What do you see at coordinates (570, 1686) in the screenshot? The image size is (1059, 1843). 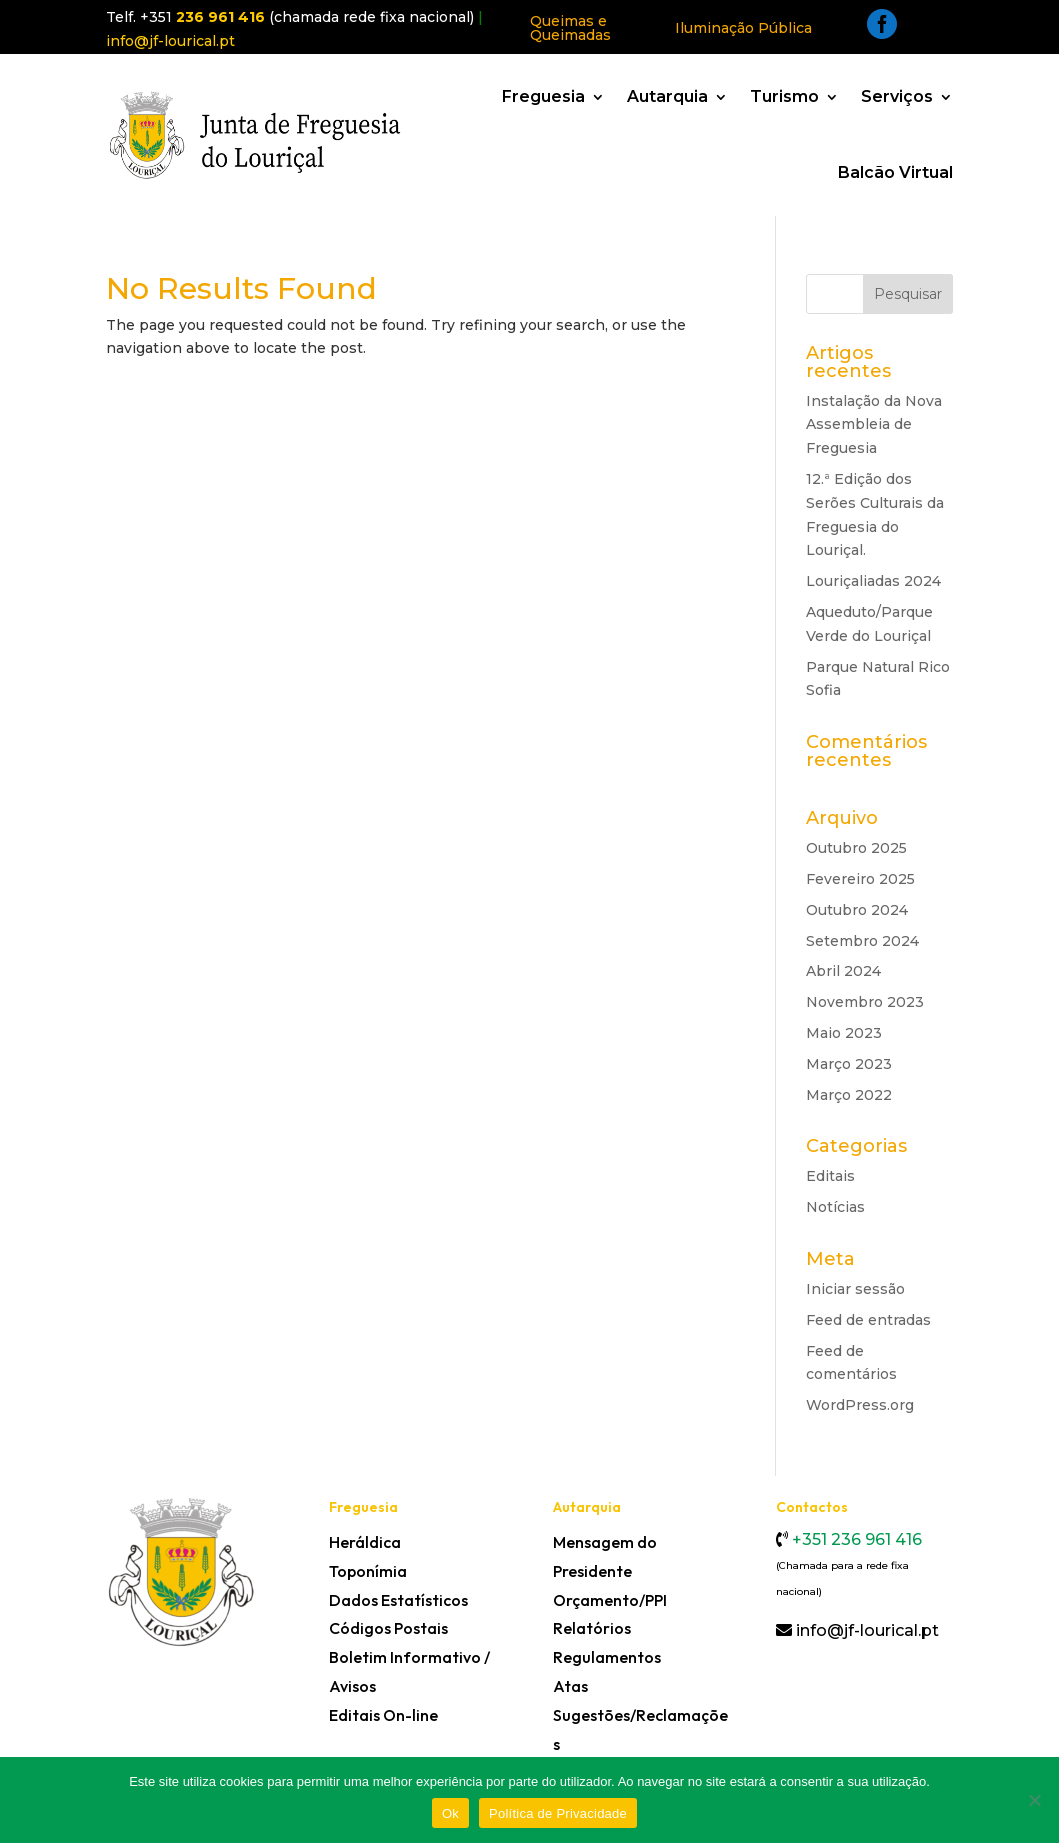 I see `Atas` at bounding box center [570, 1686].